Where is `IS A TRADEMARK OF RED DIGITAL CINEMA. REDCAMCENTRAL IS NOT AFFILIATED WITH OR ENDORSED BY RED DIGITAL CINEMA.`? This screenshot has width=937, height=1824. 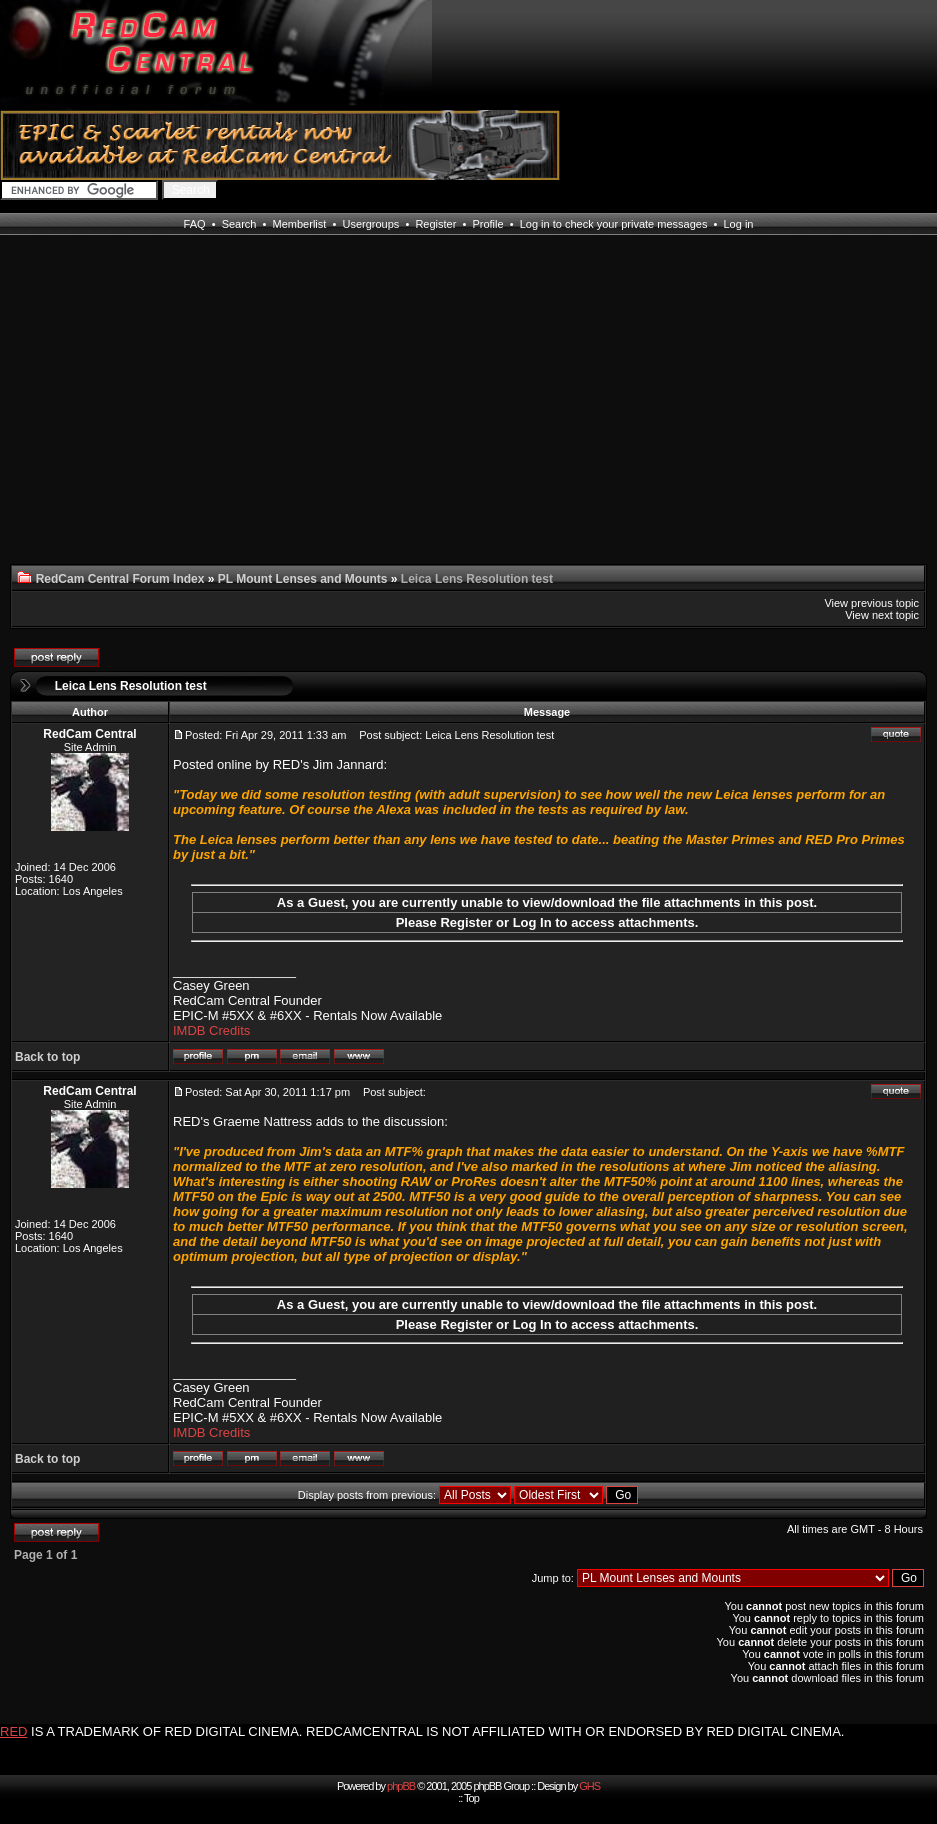
IS A TRADEMARK OF RED DIGITAL CINEMA. REDCAMCENTRAL IS NOT AFFILIATED WITH OR ENDORSED BY RED DIGITAL CINEMA. is located at coordinates (437, 1731).